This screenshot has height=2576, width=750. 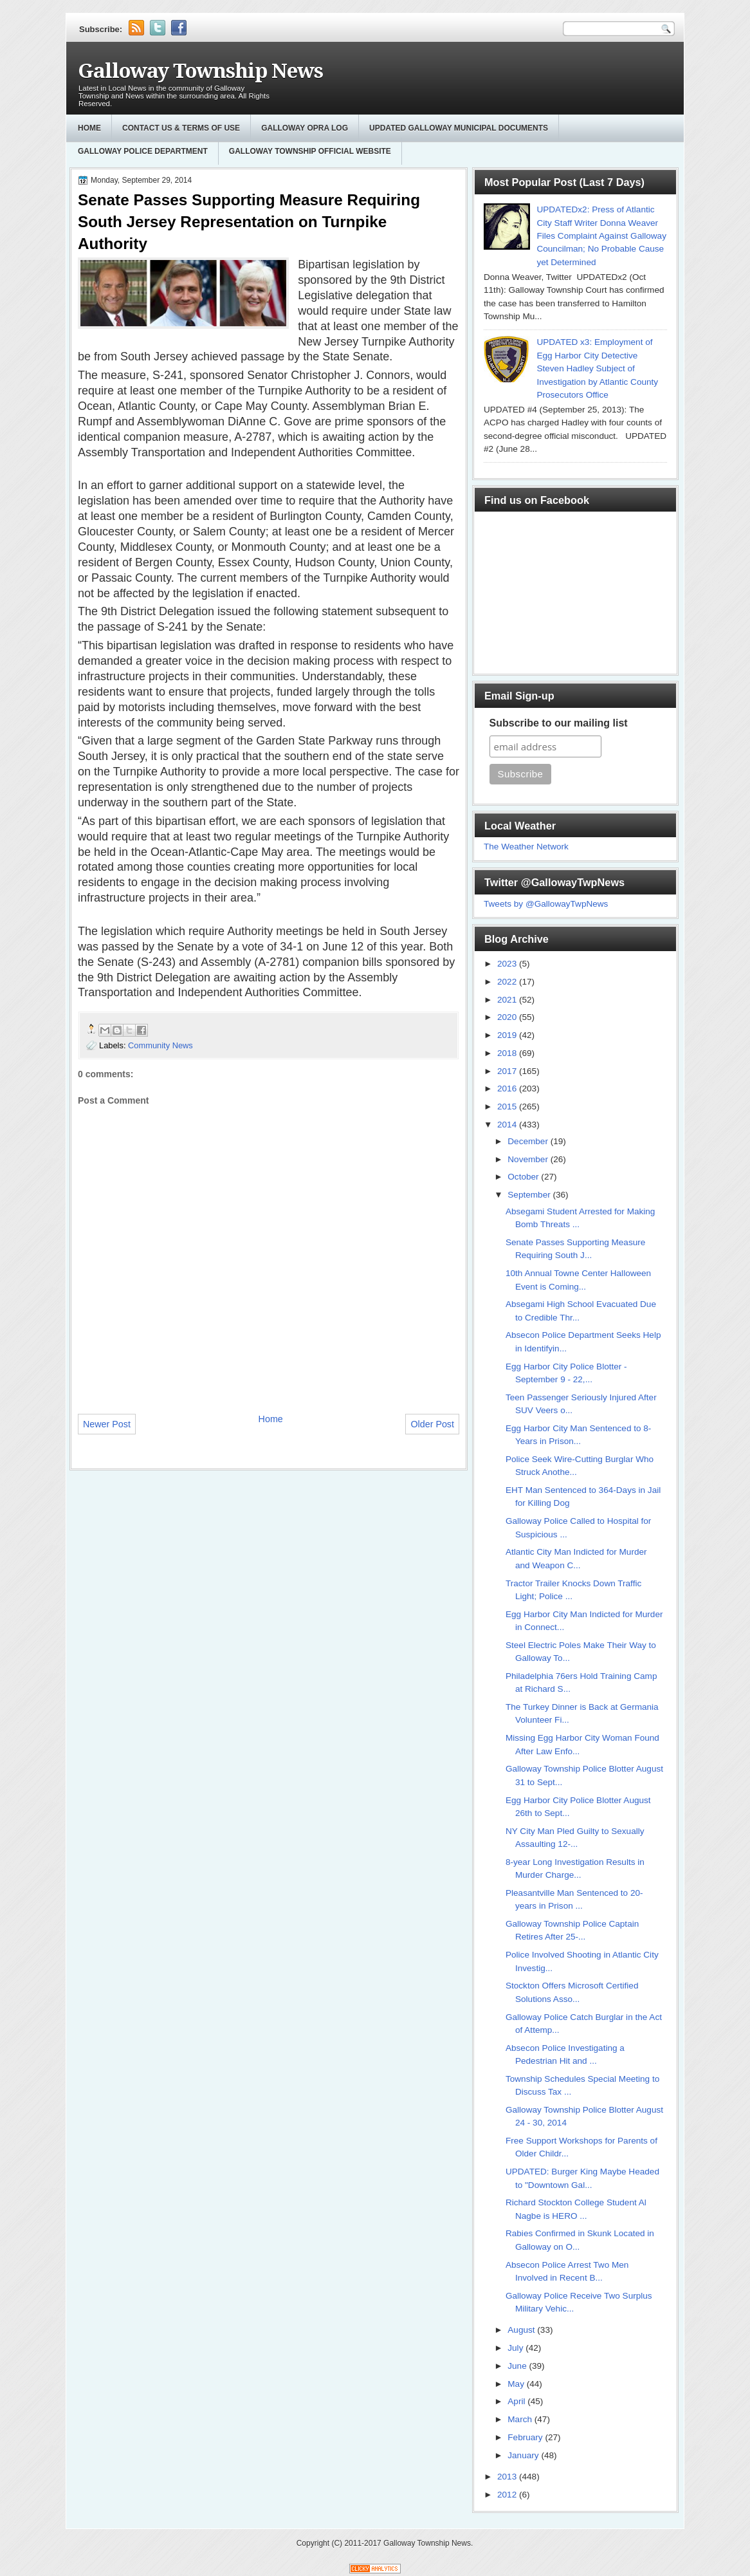 I want to click on 2020, so click(x=508, y=1017).